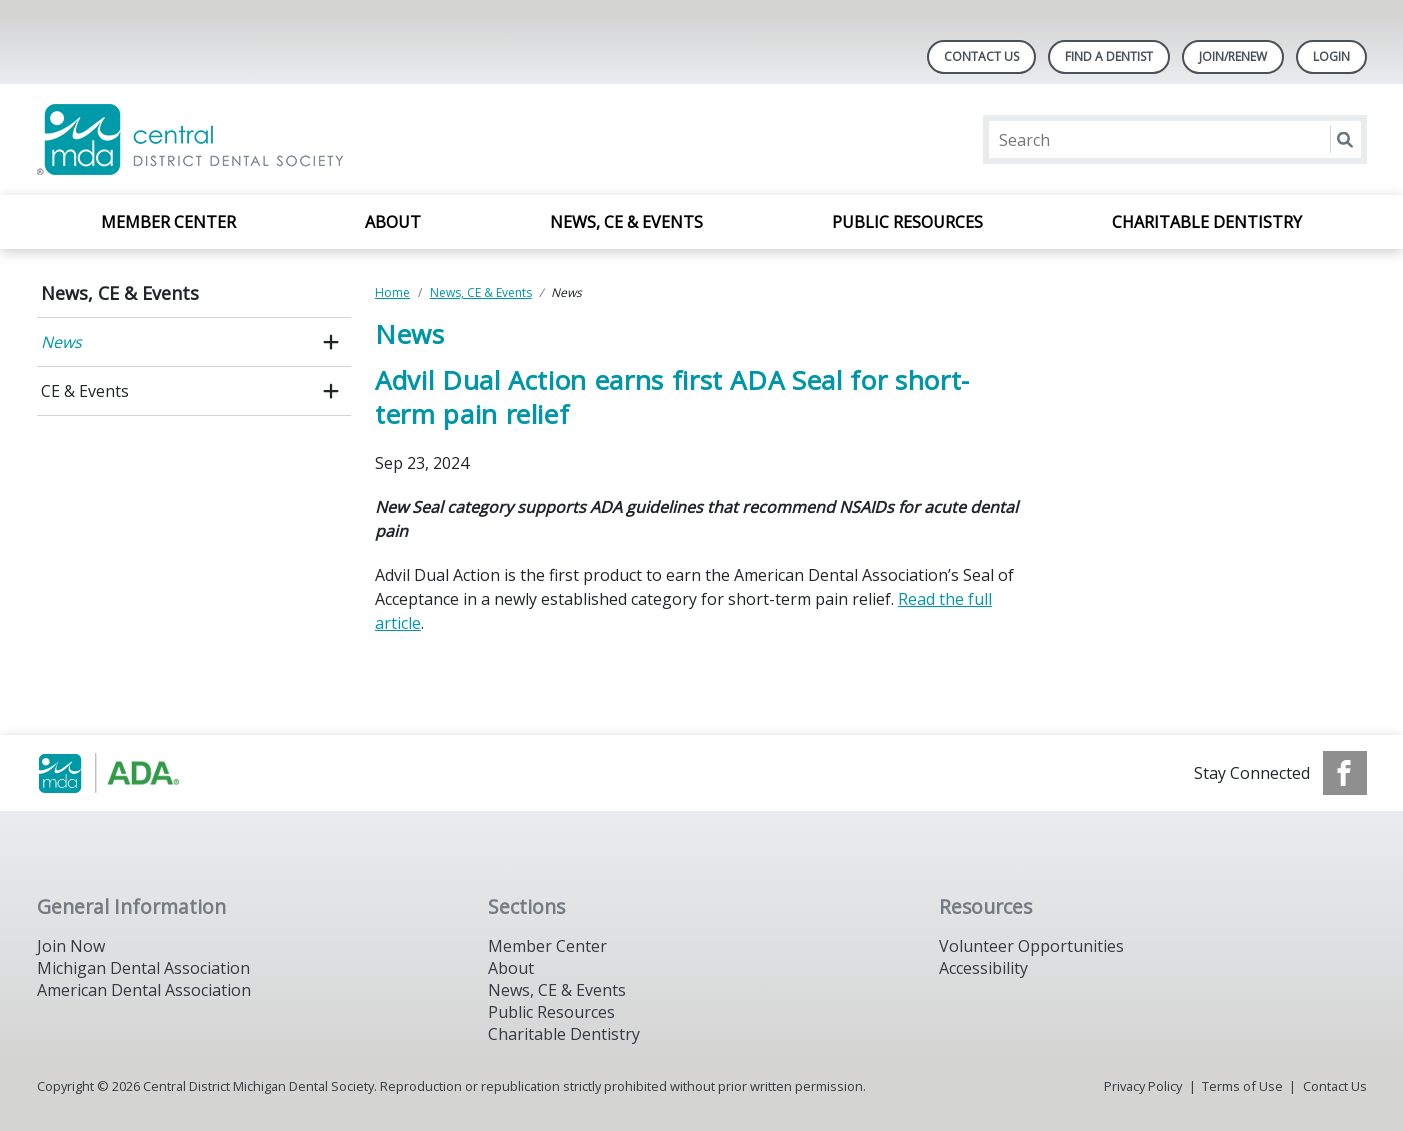 The width and height of the screenshot is (1403, 1131). Describe the element at coordinates (981, 56) in the screenshot. I see `Contact Us` at that location.